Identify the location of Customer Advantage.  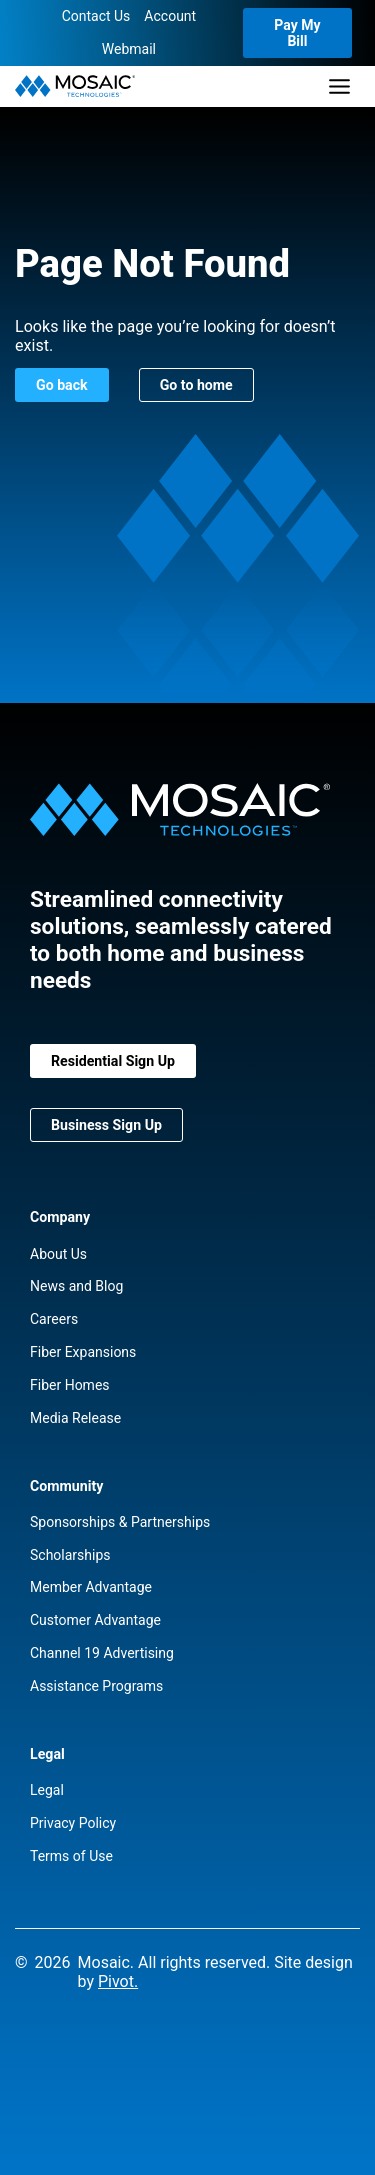
(95, 1620).